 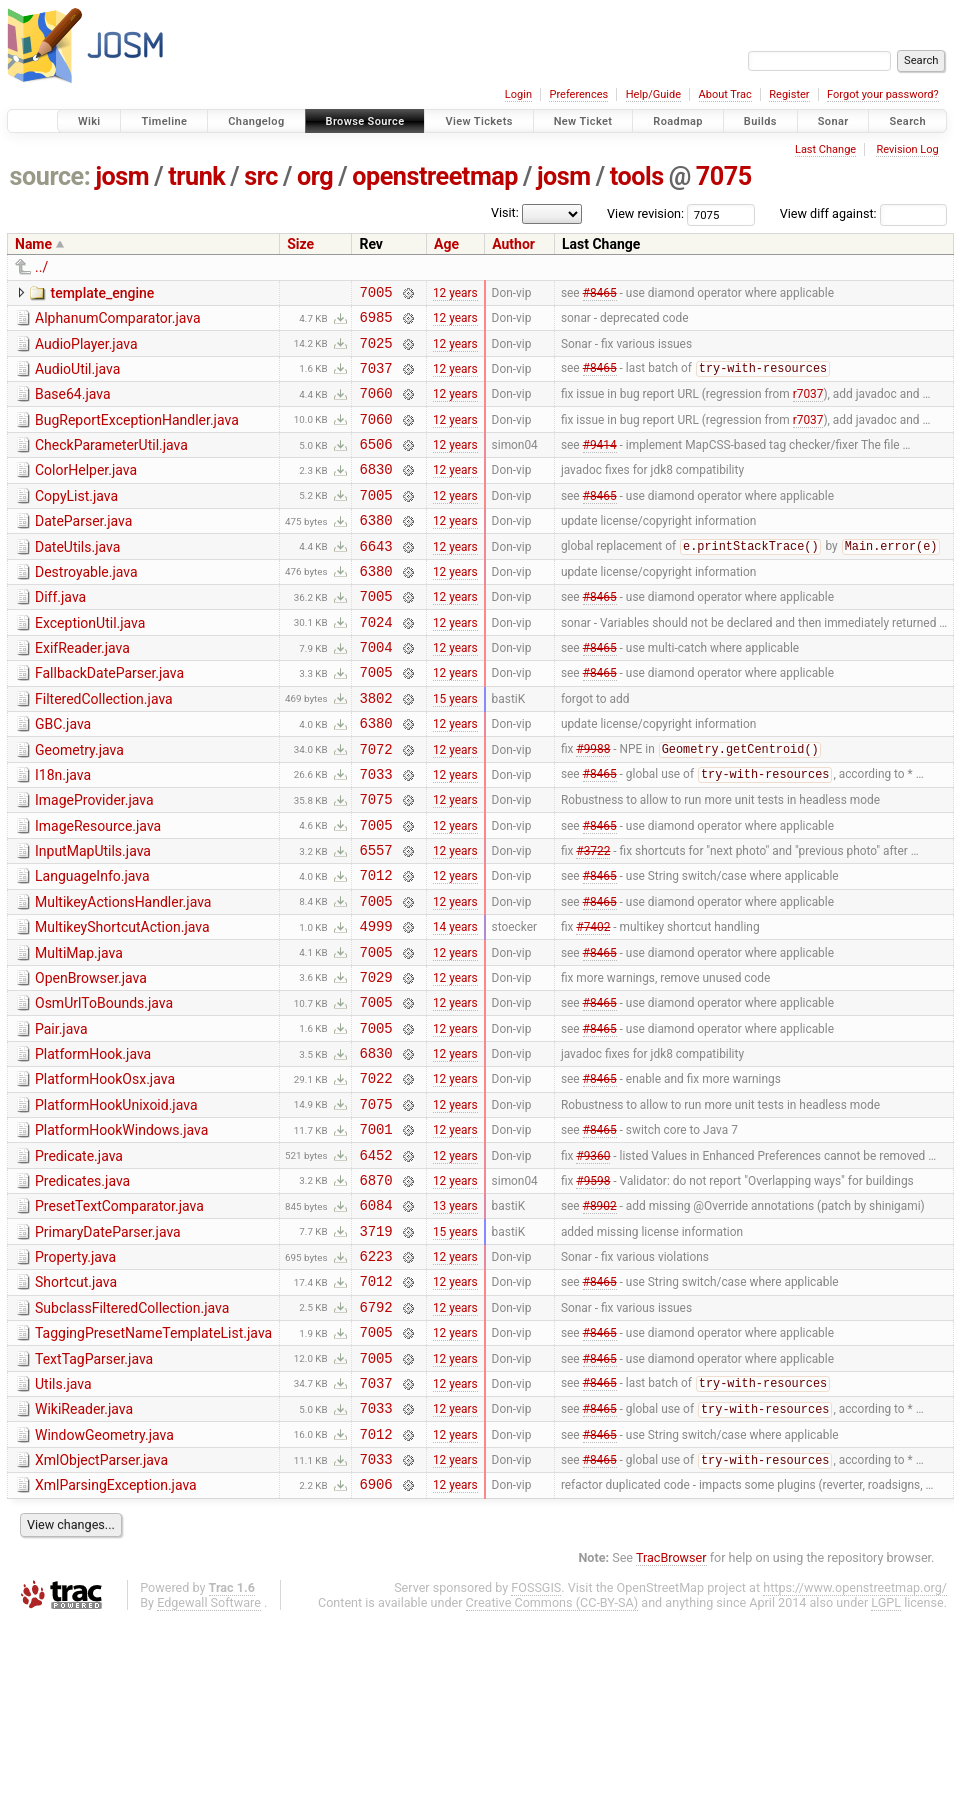 I want to click on Size, so click(x=300, y=244).